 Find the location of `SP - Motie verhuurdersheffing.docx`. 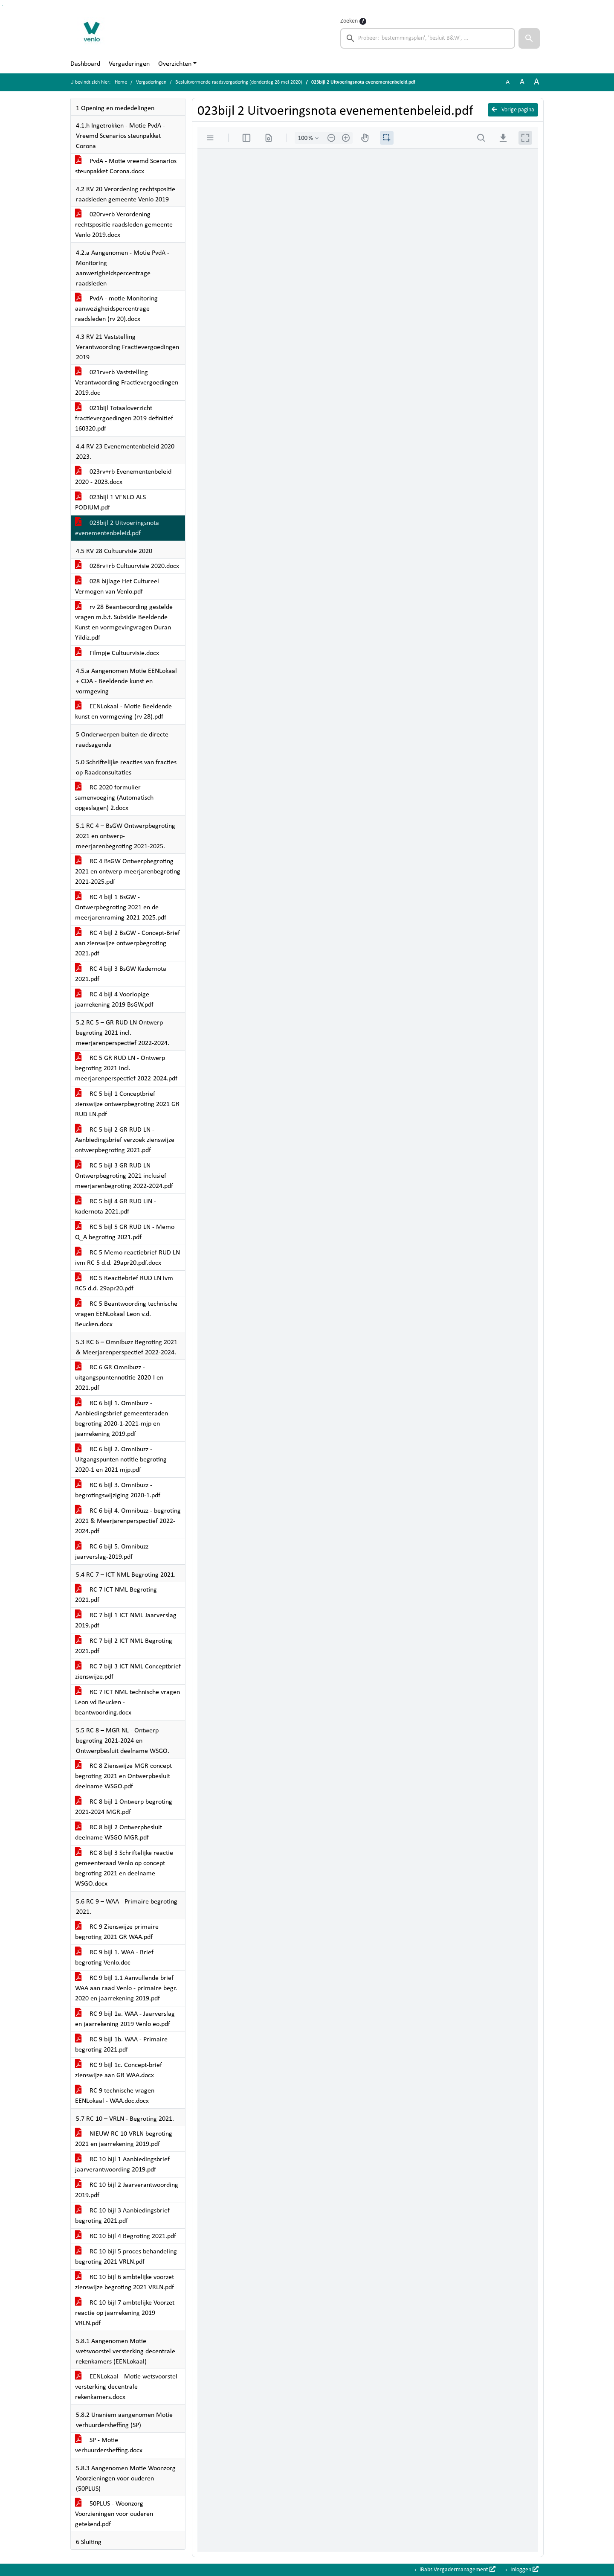

SP - Motie verhuurdersheffing.docx is located at coordinates (108, 2445).